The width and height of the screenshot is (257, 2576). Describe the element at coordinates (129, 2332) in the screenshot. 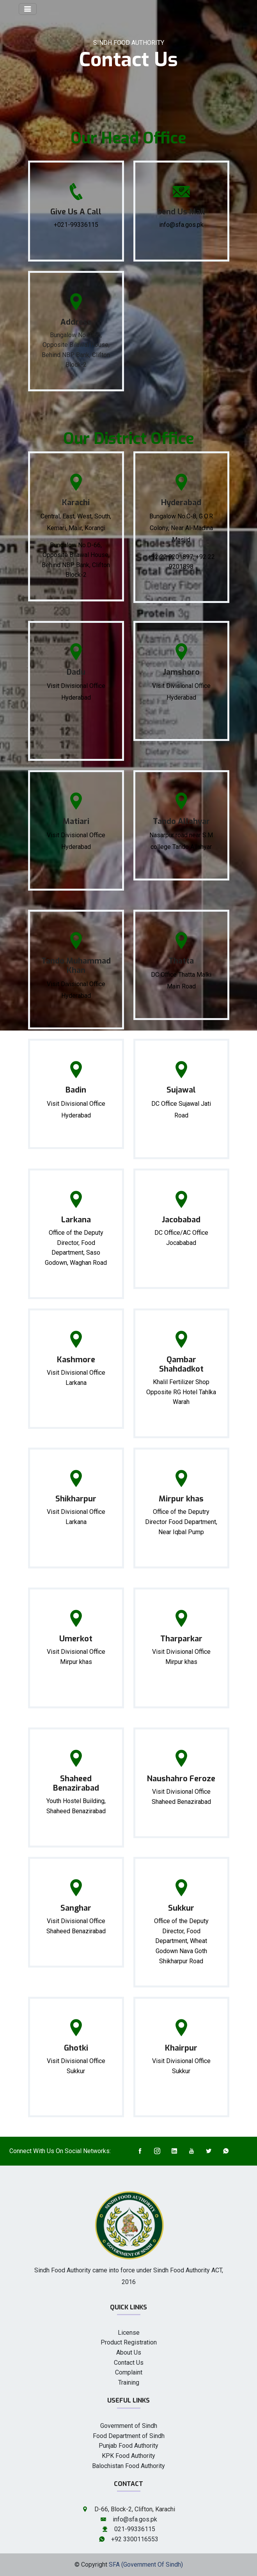

I see `License` at that location.